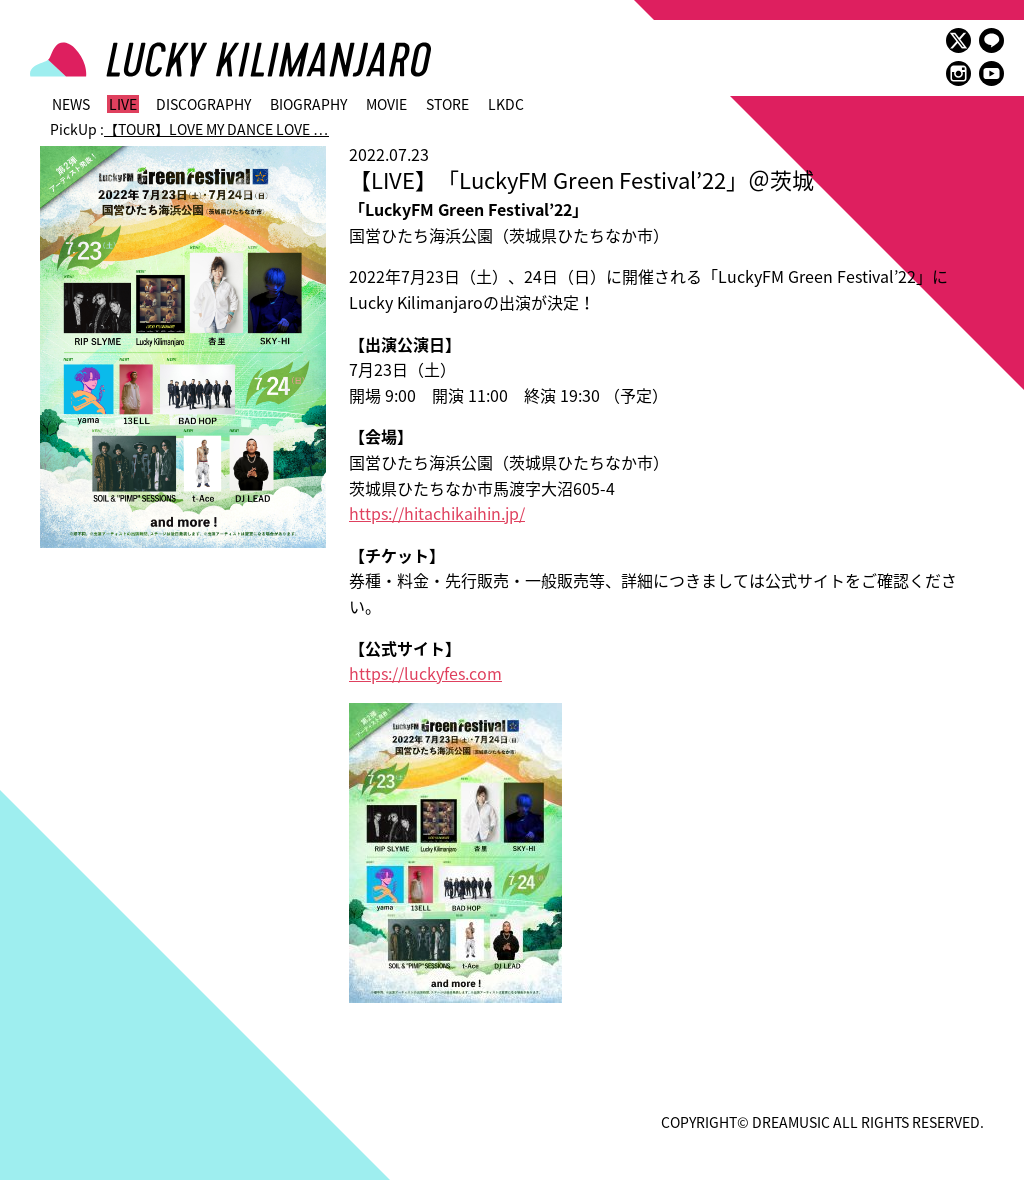 The image size is (1024, 1180). Describe the element at coordinates (991, 40) in the screenshot. I see `LINE` at that location.